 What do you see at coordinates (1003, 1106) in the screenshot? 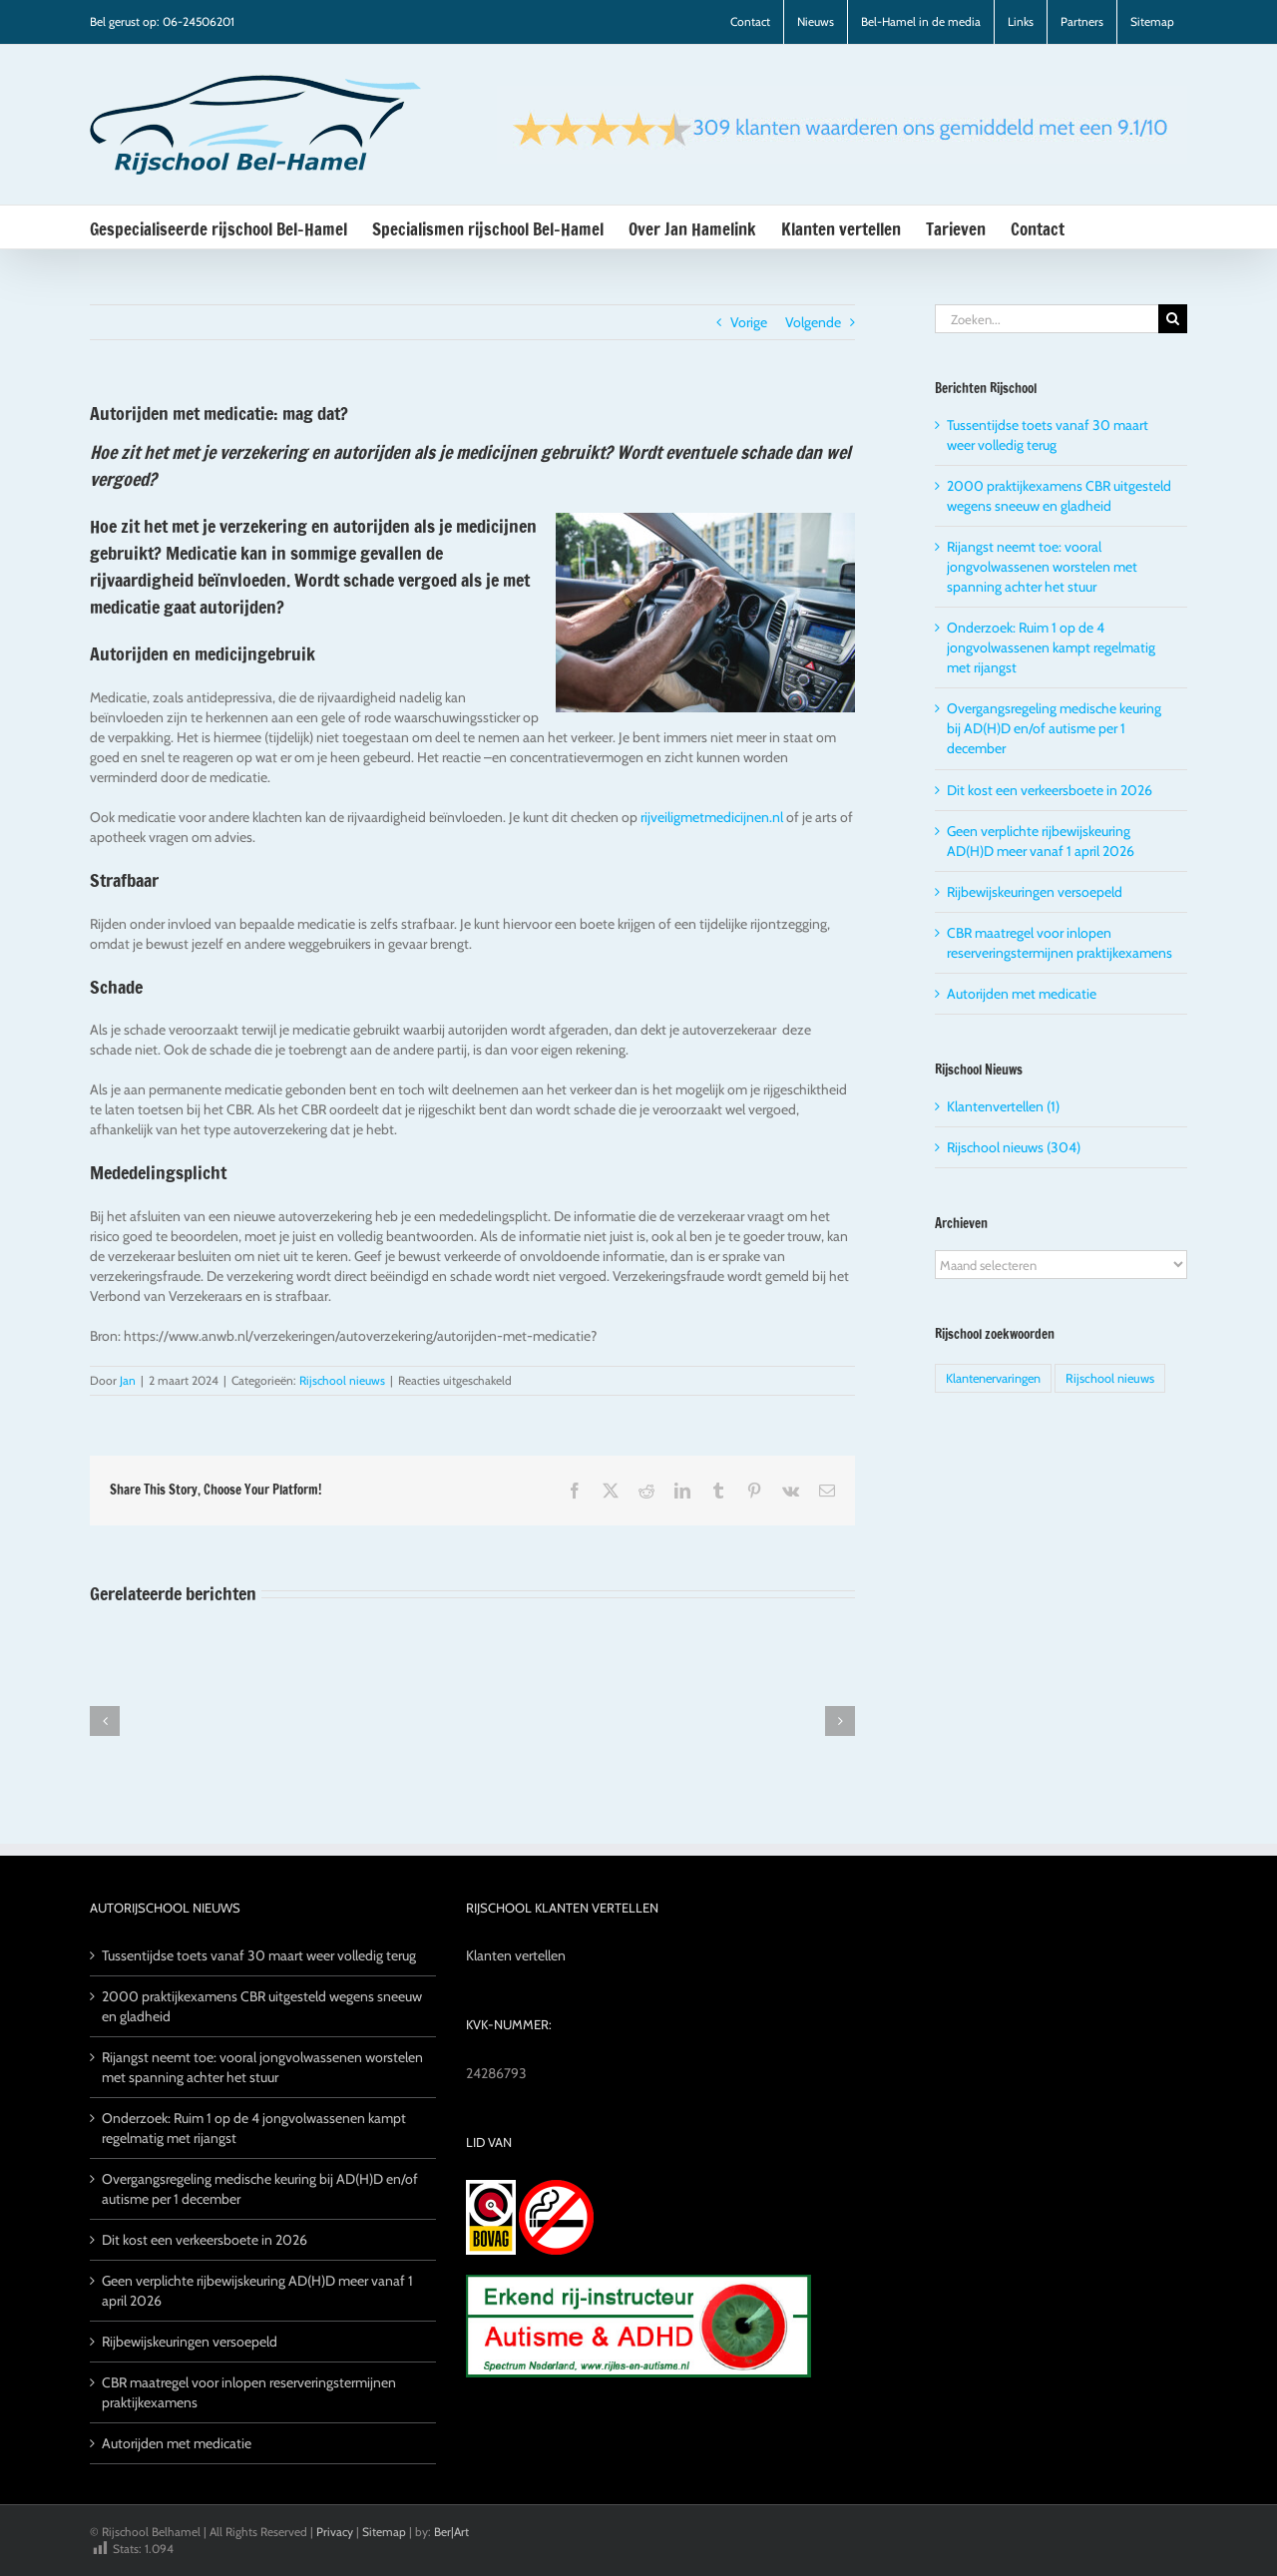
I see `Klantenvertellen (1)` at bounding box center [1003, 1106].